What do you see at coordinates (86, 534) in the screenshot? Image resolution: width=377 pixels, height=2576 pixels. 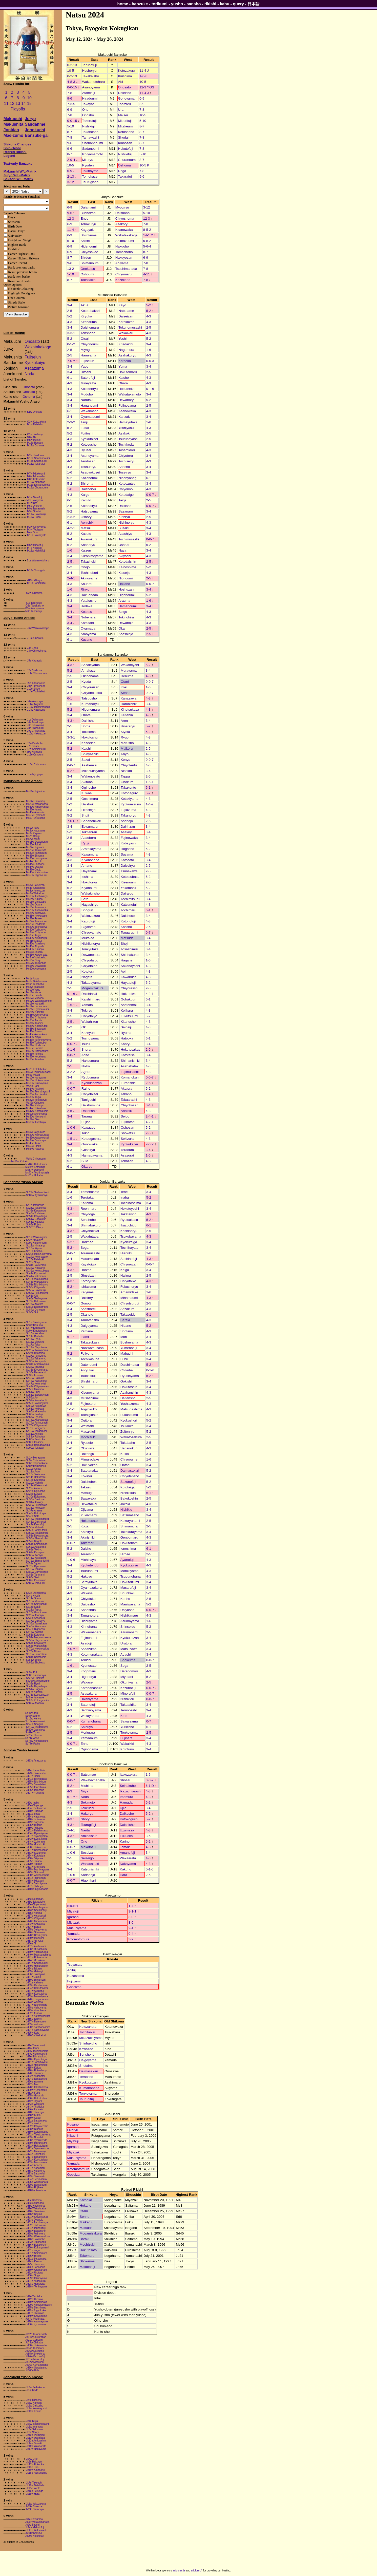 I see `Kazuto` at bounding box center [86, 534].